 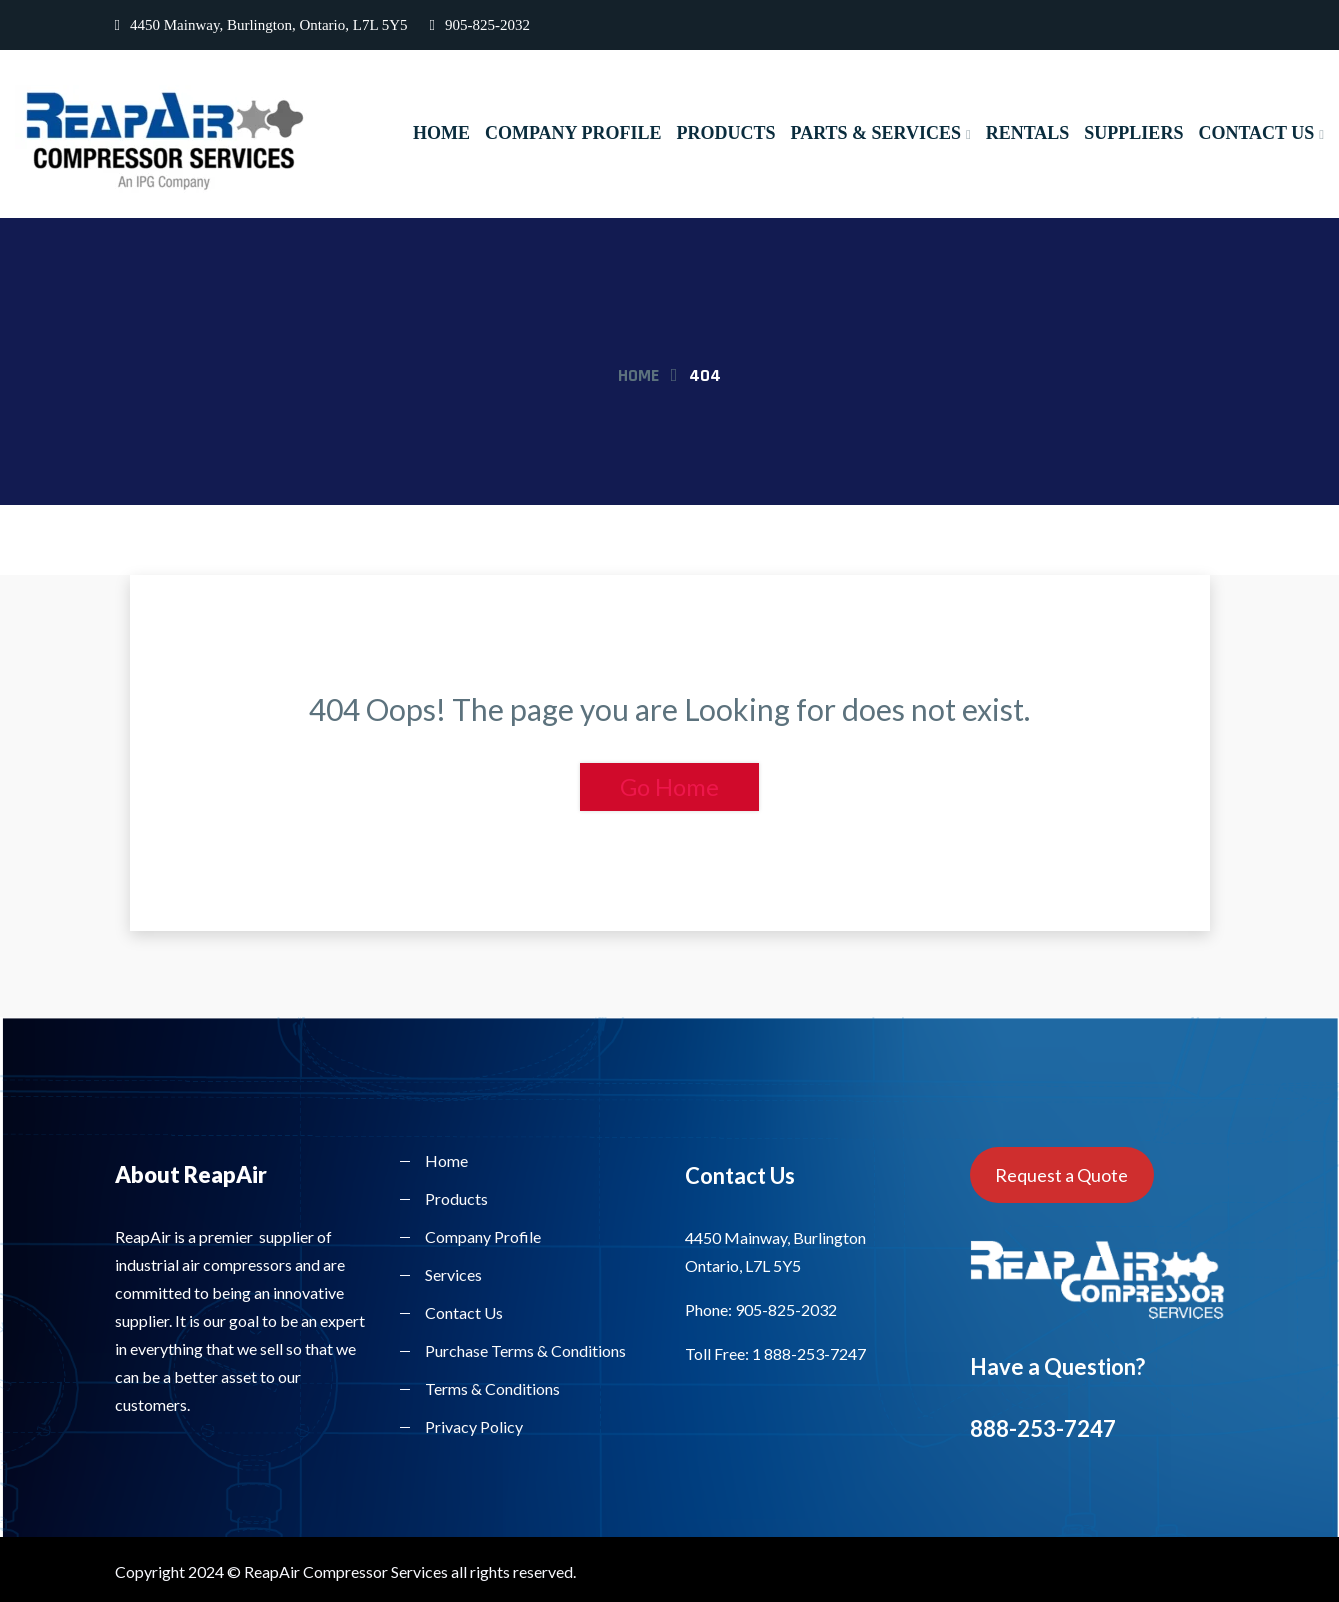 I want to click on Go Home, so click(x=669, y=786).